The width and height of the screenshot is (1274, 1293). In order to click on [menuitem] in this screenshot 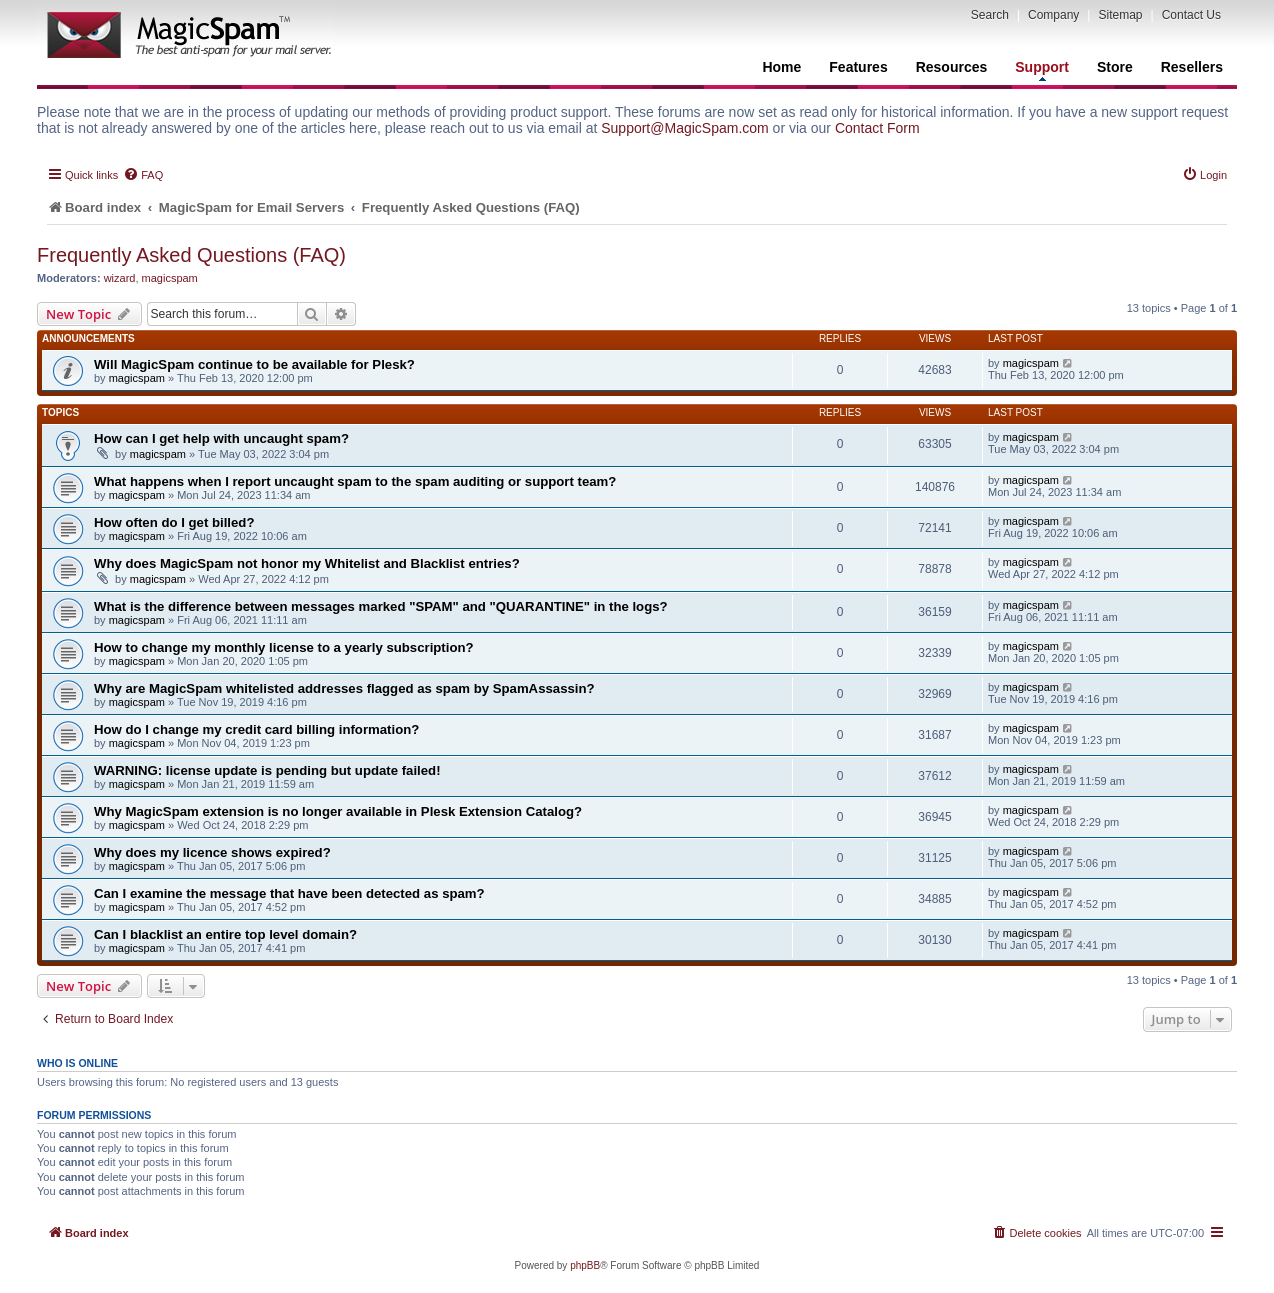, I will do `click(143, 175)`.